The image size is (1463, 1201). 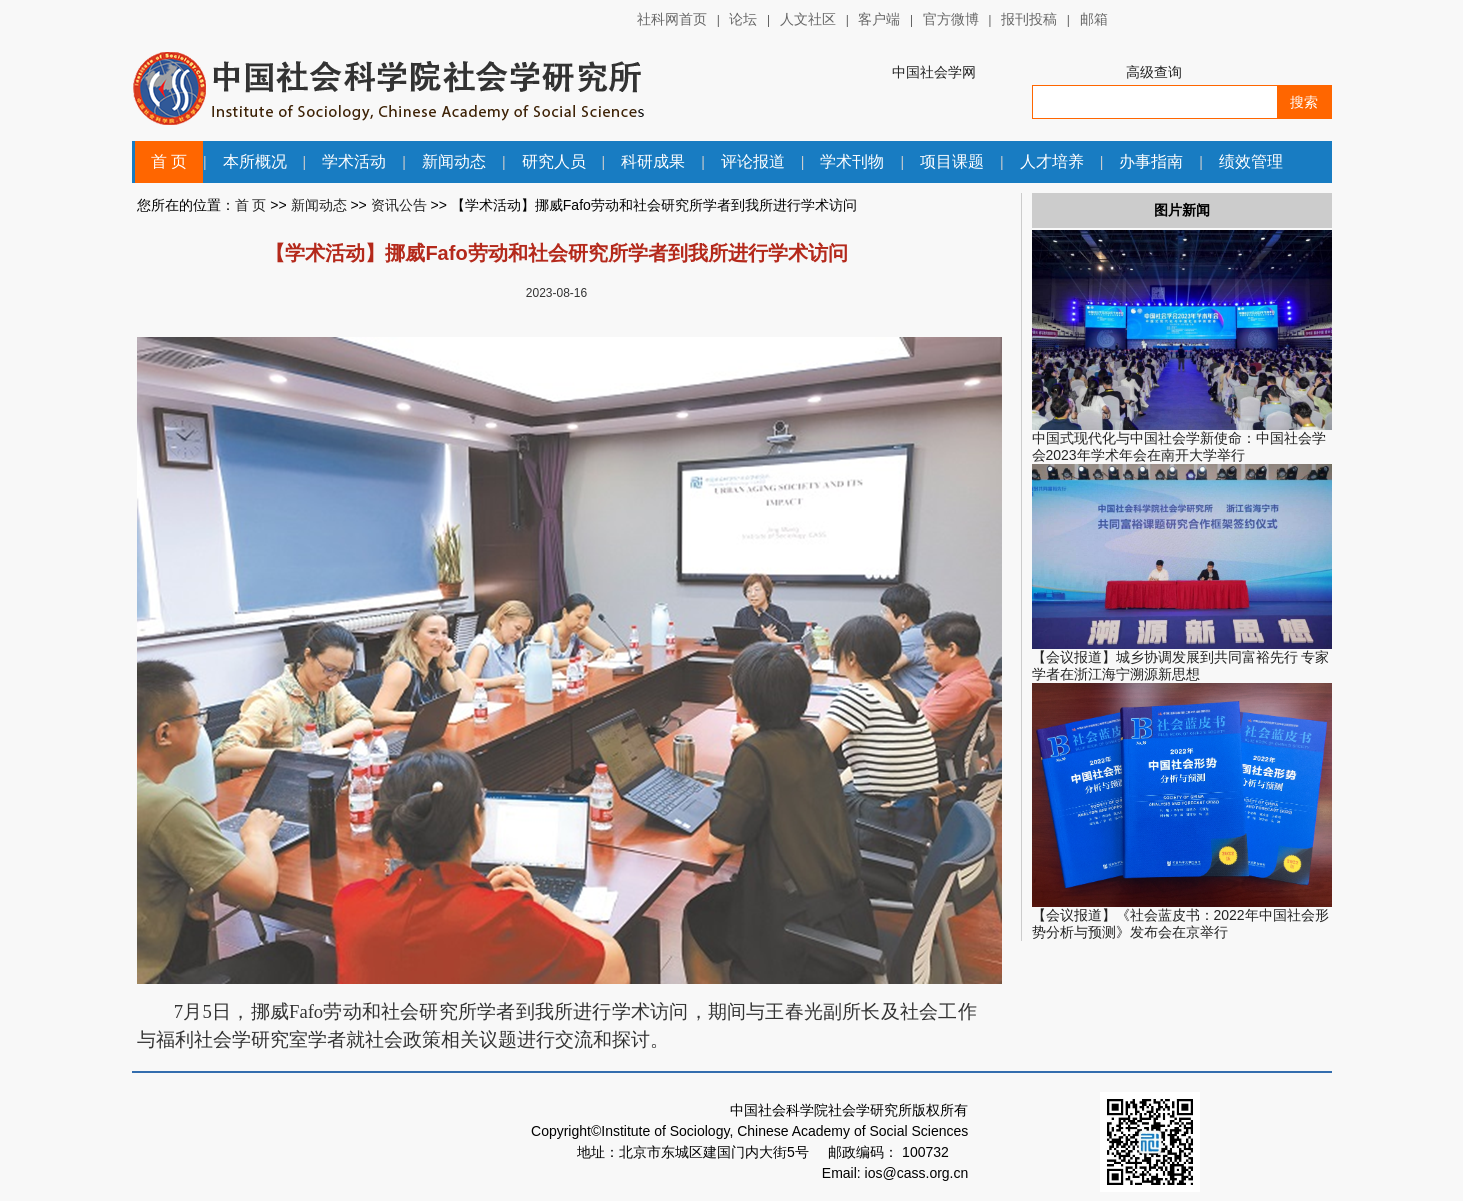 What do you see at coordinates (934, 72) in the screenshot?
I see `中国社会学网` at bounding box center [934, 72].